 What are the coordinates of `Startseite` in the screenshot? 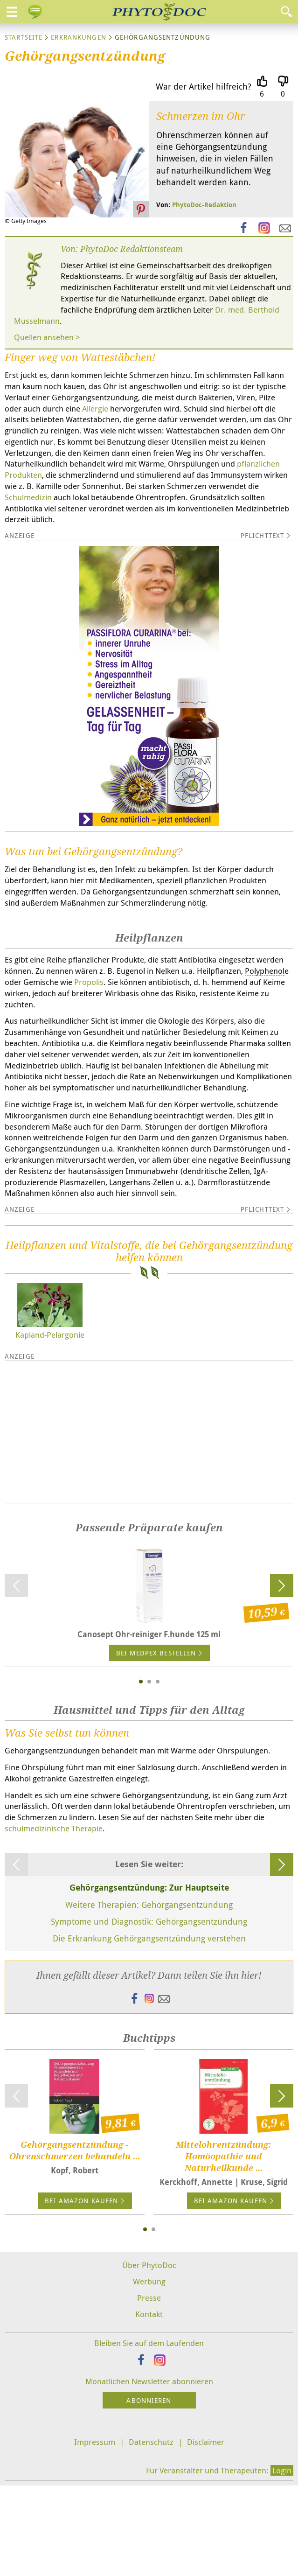 It's located at (23, 37).